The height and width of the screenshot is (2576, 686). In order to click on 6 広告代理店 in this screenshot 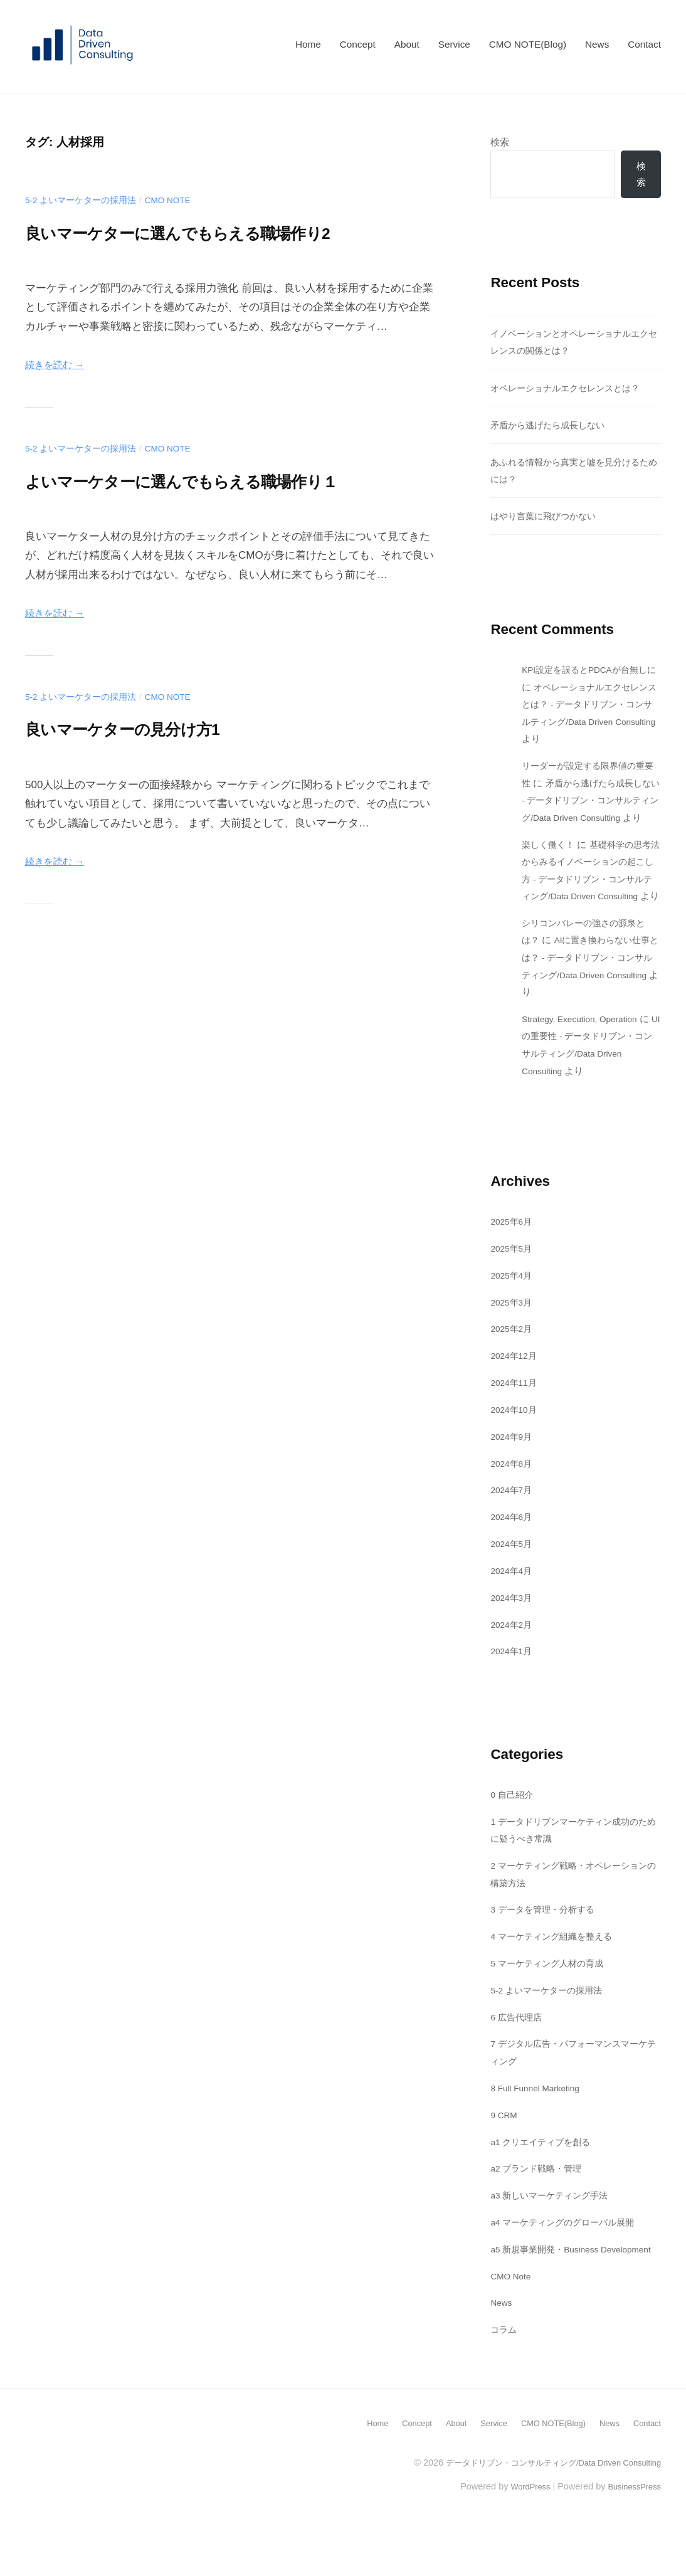, I will do `click(518, 2053)`.